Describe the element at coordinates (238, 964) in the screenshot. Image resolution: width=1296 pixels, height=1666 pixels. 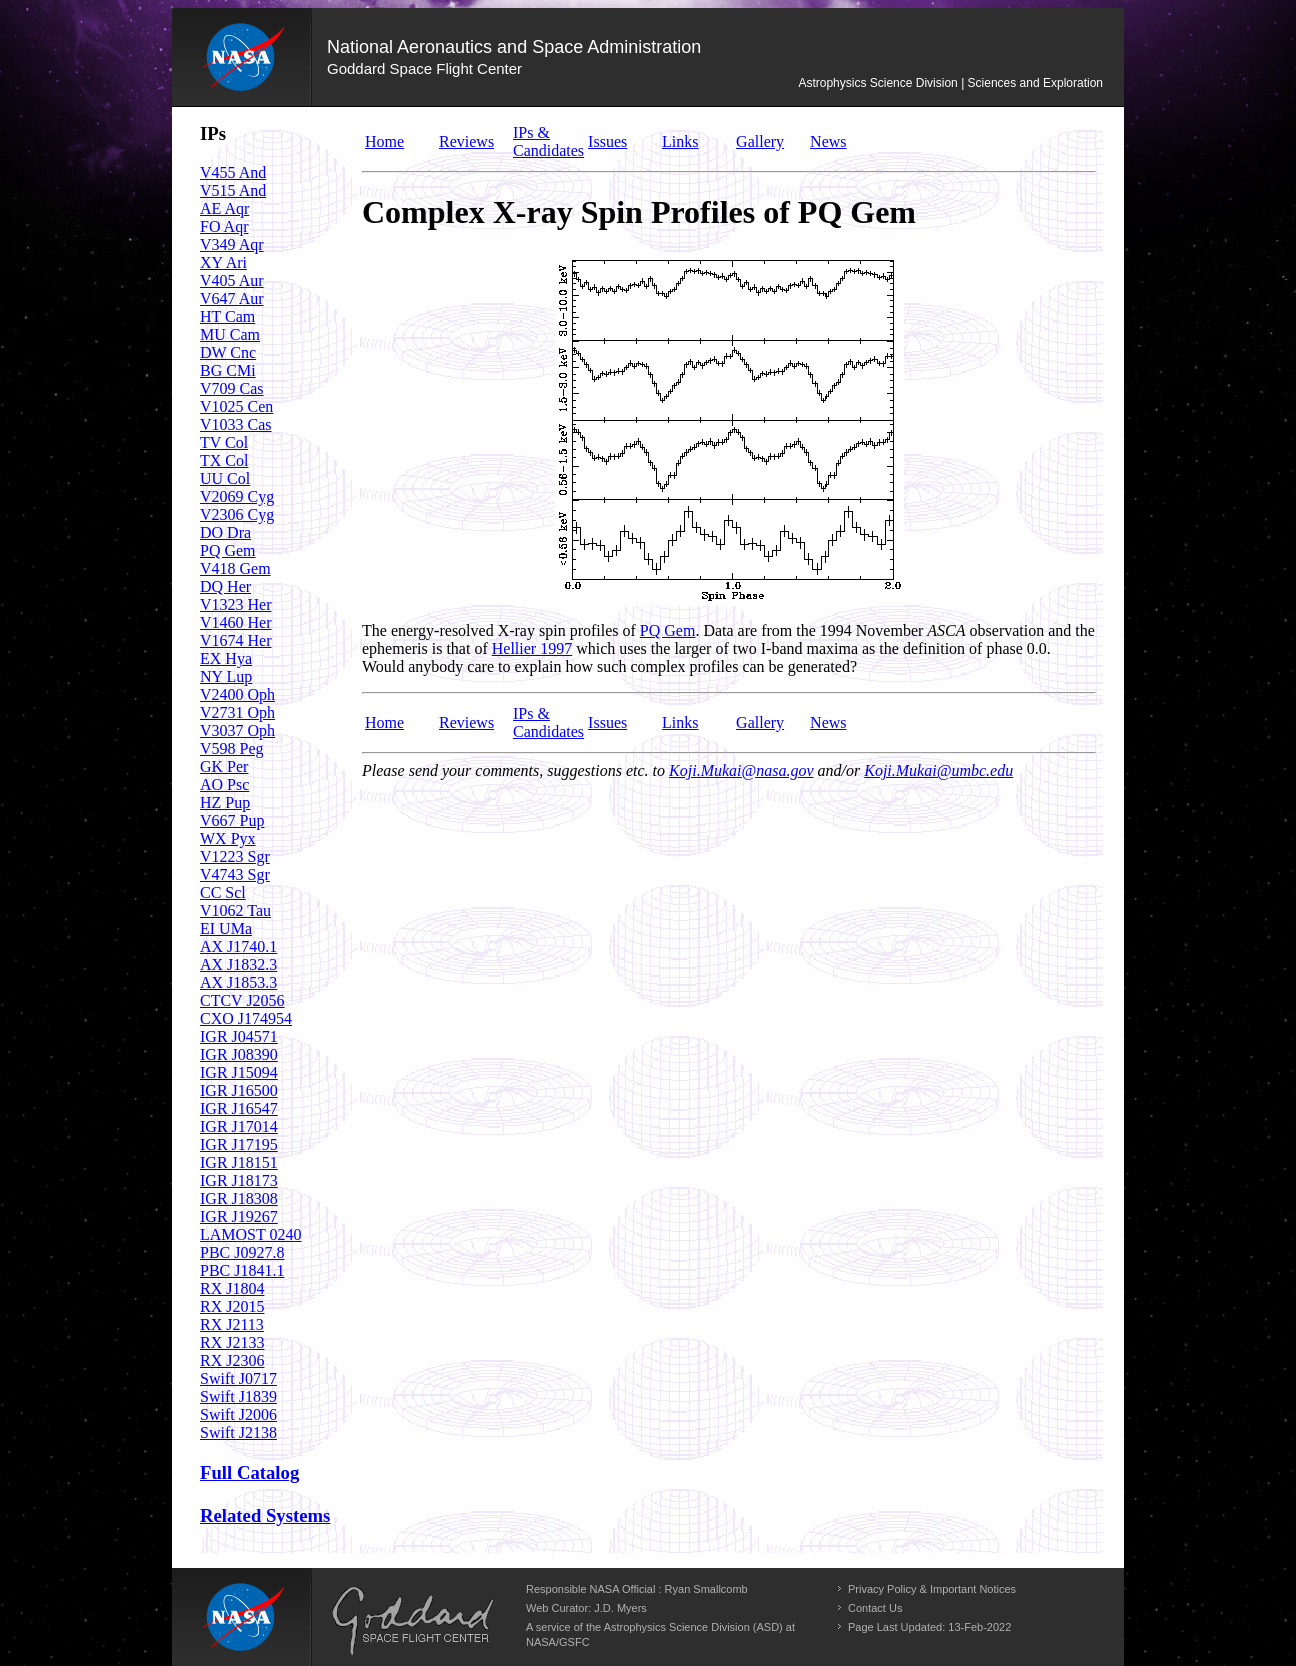
I see `AX J1832.3` at that location.